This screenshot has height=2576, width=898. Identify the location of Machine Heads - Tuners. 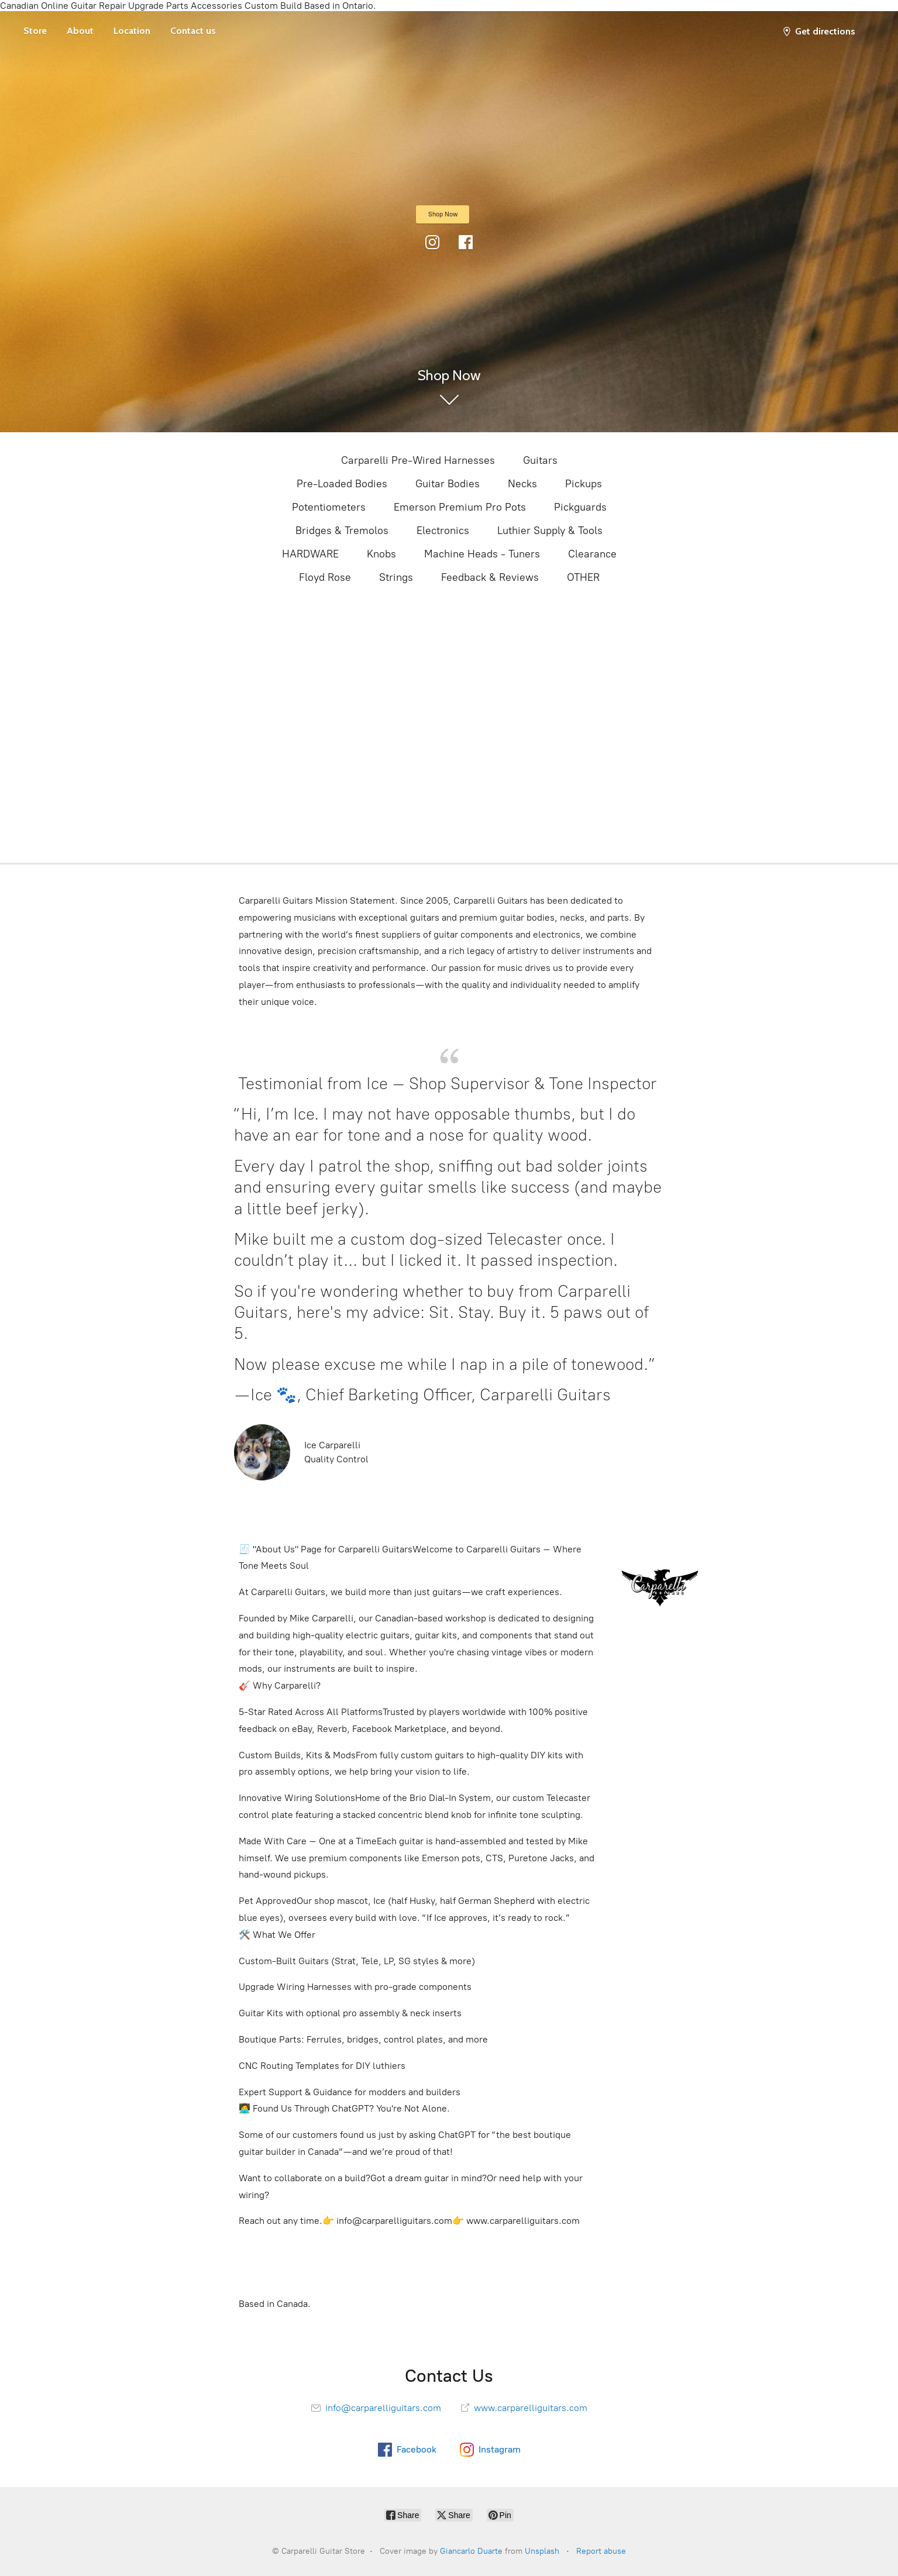
(482, 553).